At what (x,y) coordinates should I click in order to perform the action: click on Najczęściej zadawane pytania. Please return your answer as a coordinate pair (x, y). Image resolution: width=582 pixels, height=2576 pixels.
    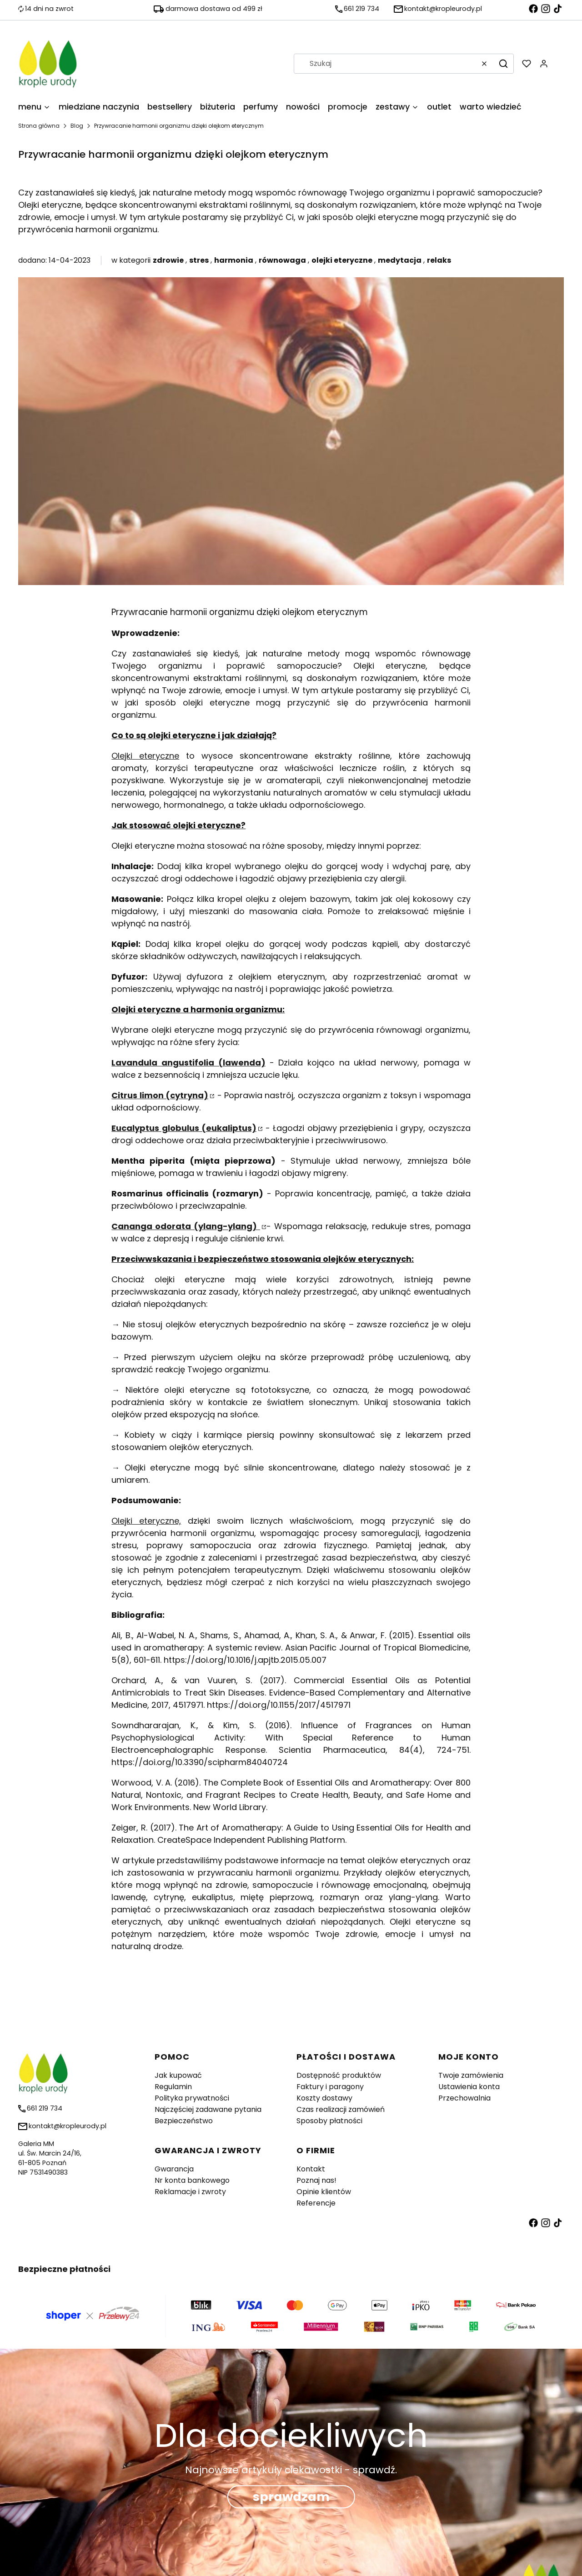
    Looking at the image, I should click on (208, 2109).